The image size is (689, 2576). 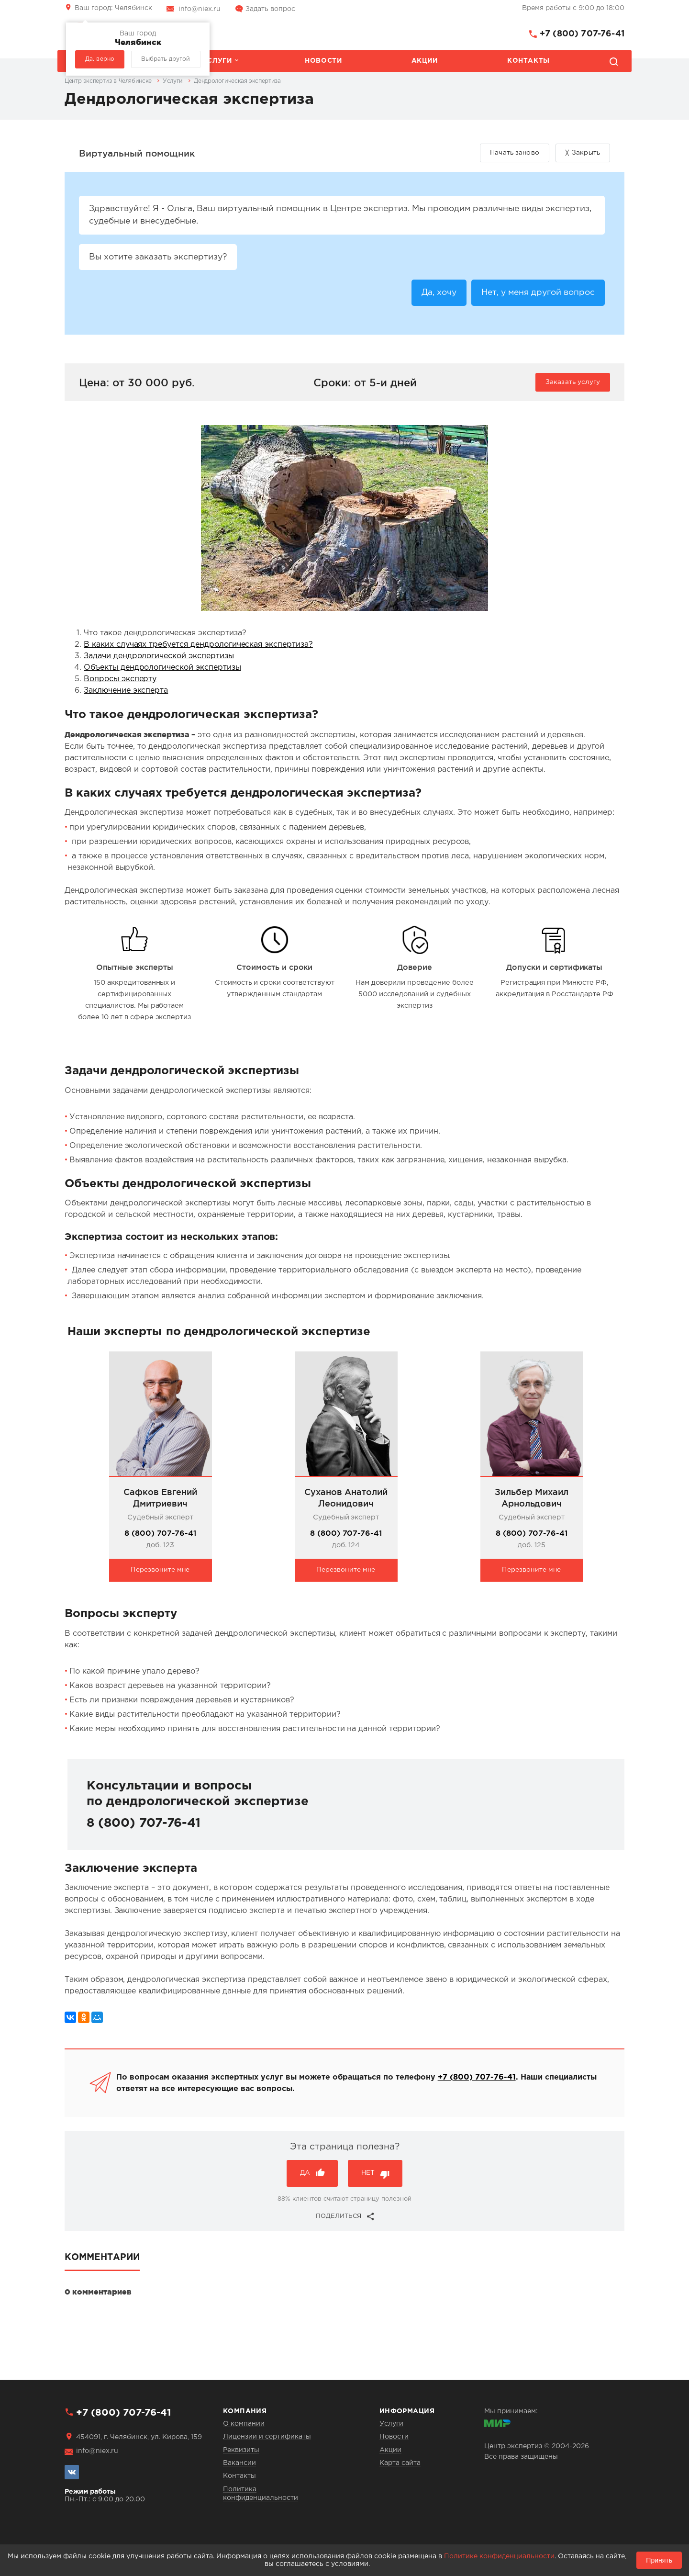 I want to click on В каких случаях требуется дендрологическая экспертиза?, so click(x=198, y=647).